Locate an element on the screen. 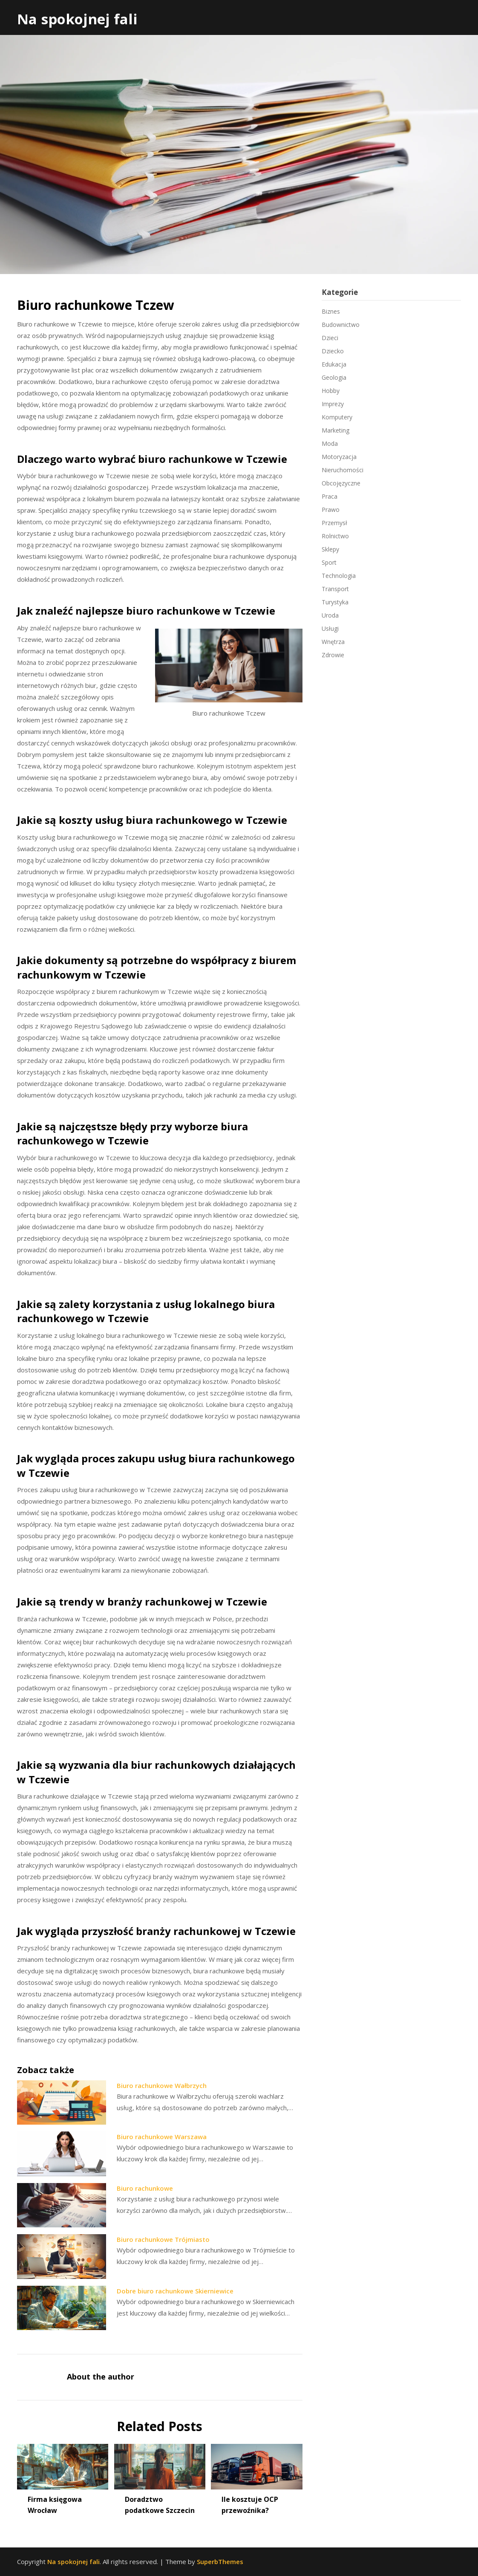  Moda is located at coordinates (330, 443).